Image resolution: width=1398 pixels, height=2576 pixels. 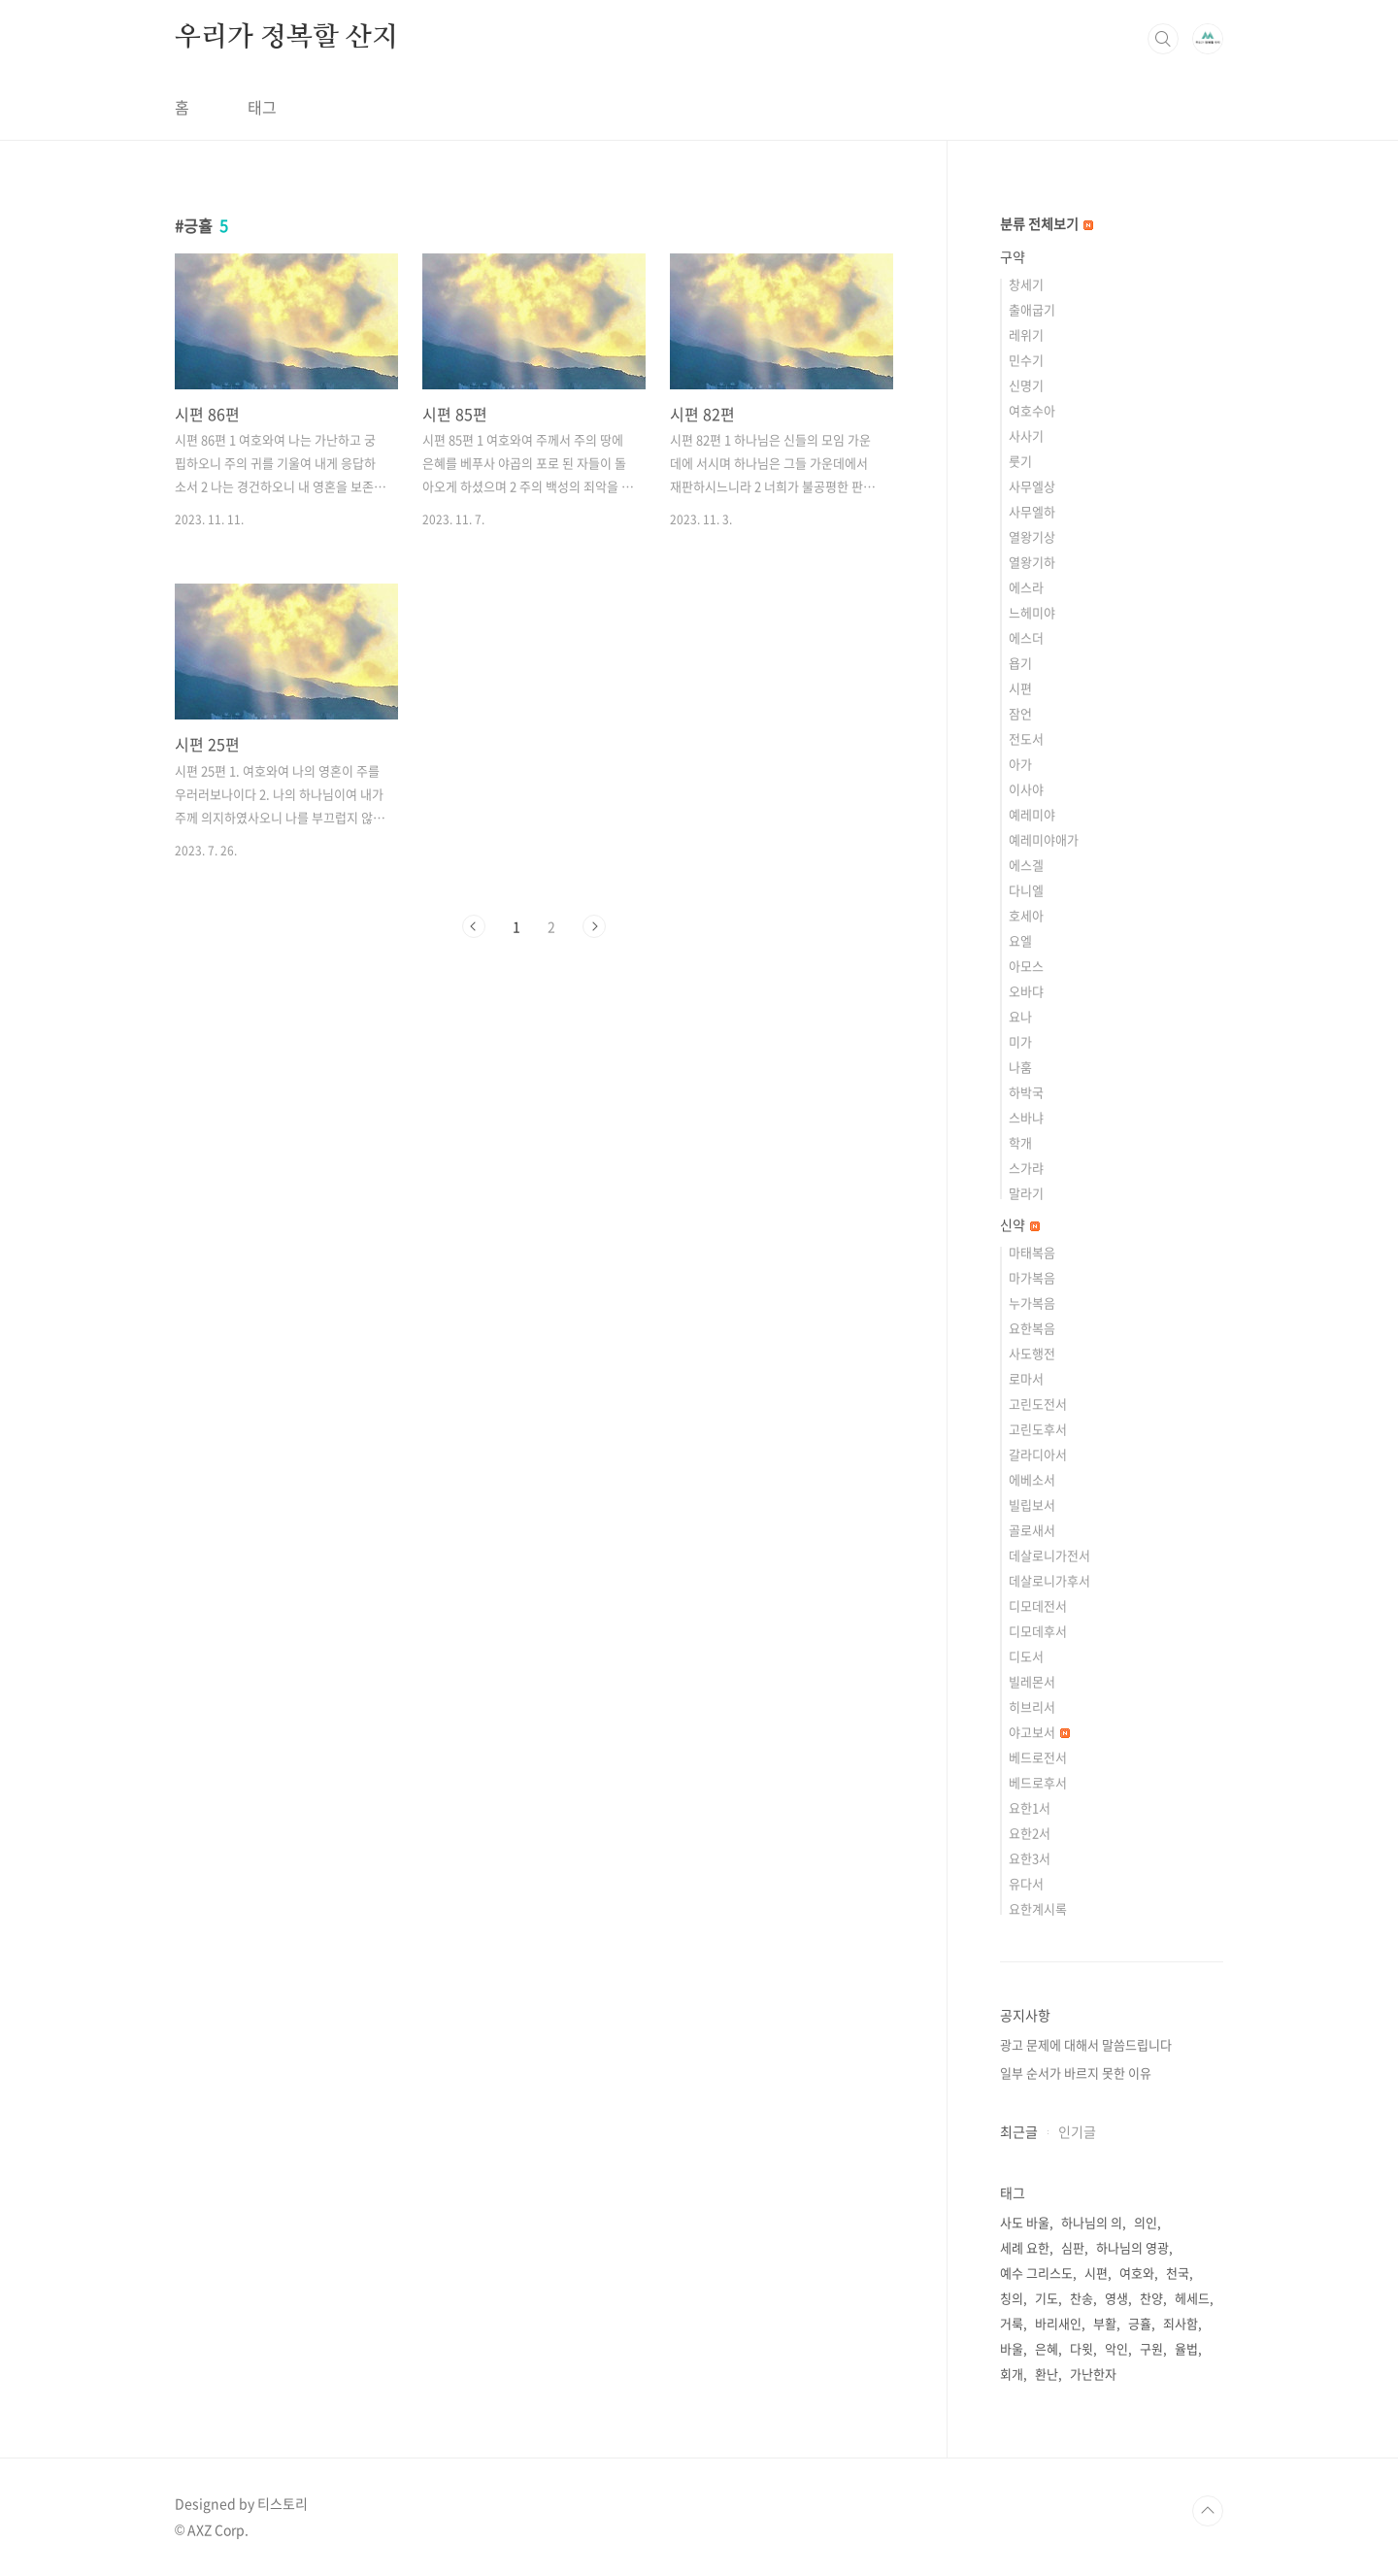 What do you see at coordinates (1046, 2373) in the screenshot?
I see `환난` at bounding box center [1046, 2373].